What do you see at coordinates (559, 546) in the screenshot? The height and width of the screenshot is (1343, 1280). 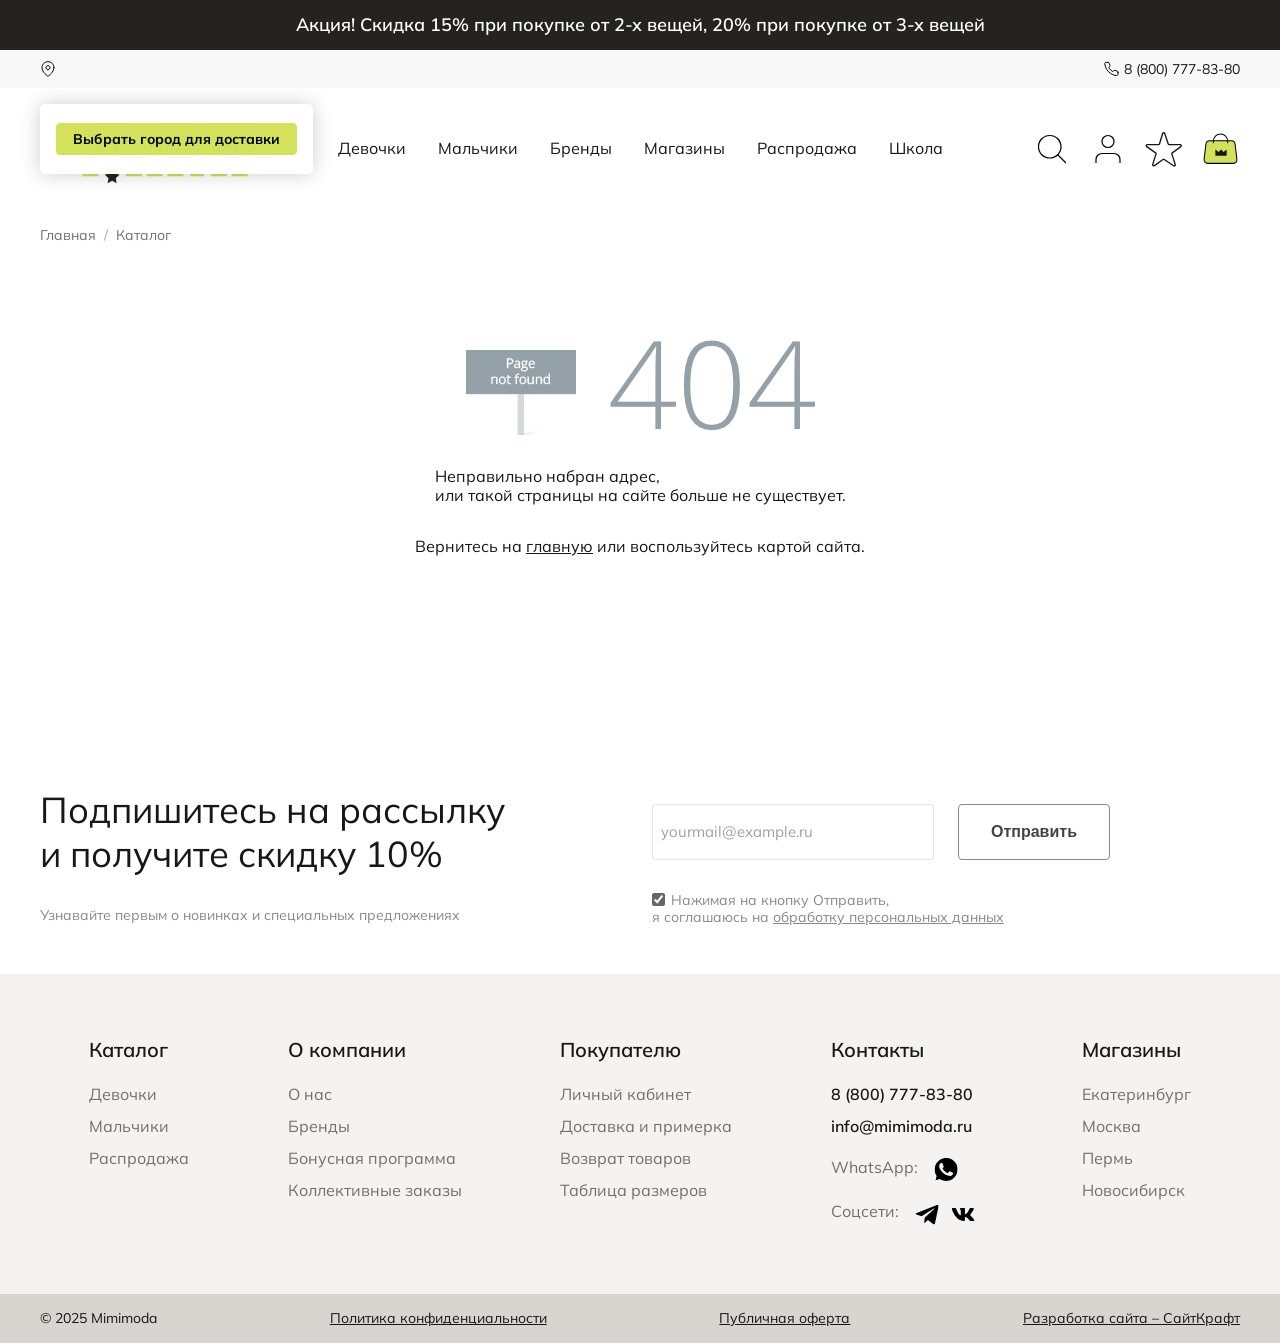 I see `главную` at bounding box center [559, 546].